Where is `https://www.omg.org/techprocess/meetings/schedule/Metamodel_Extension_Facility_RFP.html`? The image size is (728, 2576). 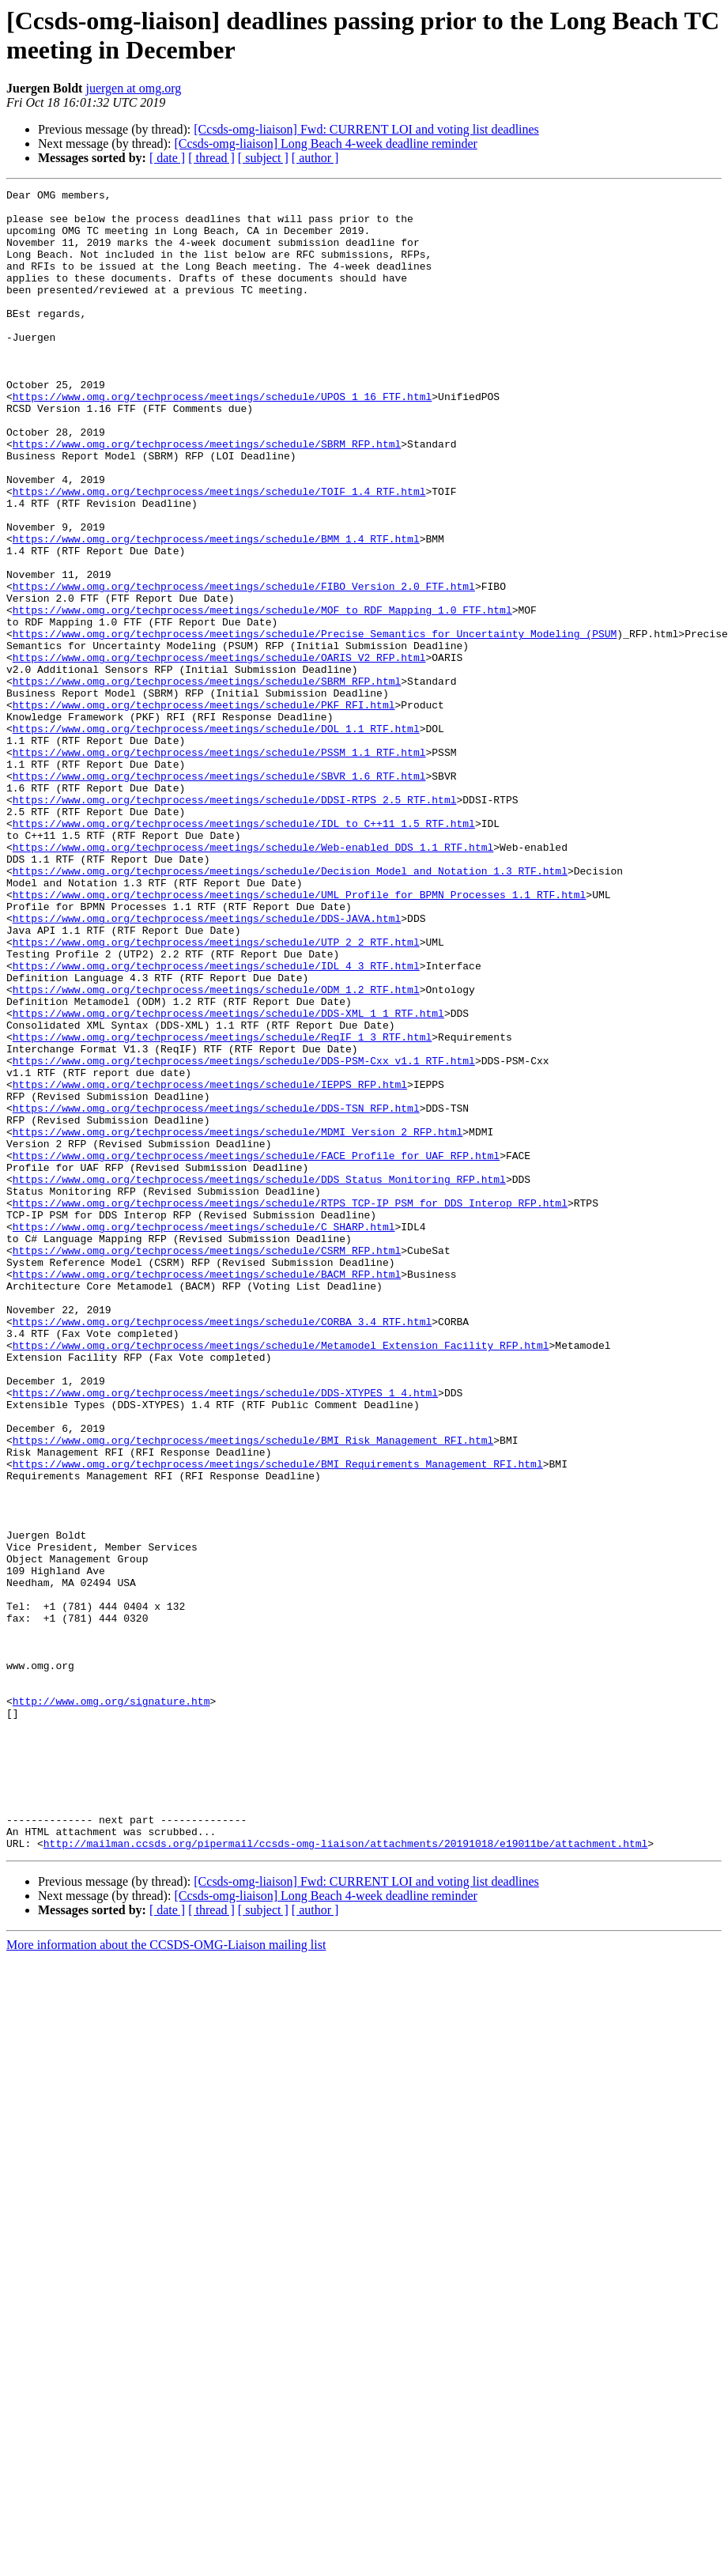 https://www.omg.org/techprocess/meetings/schedule/Metamodel_Extension_Facility_RFP.html is located at coordinates (281, 1577).